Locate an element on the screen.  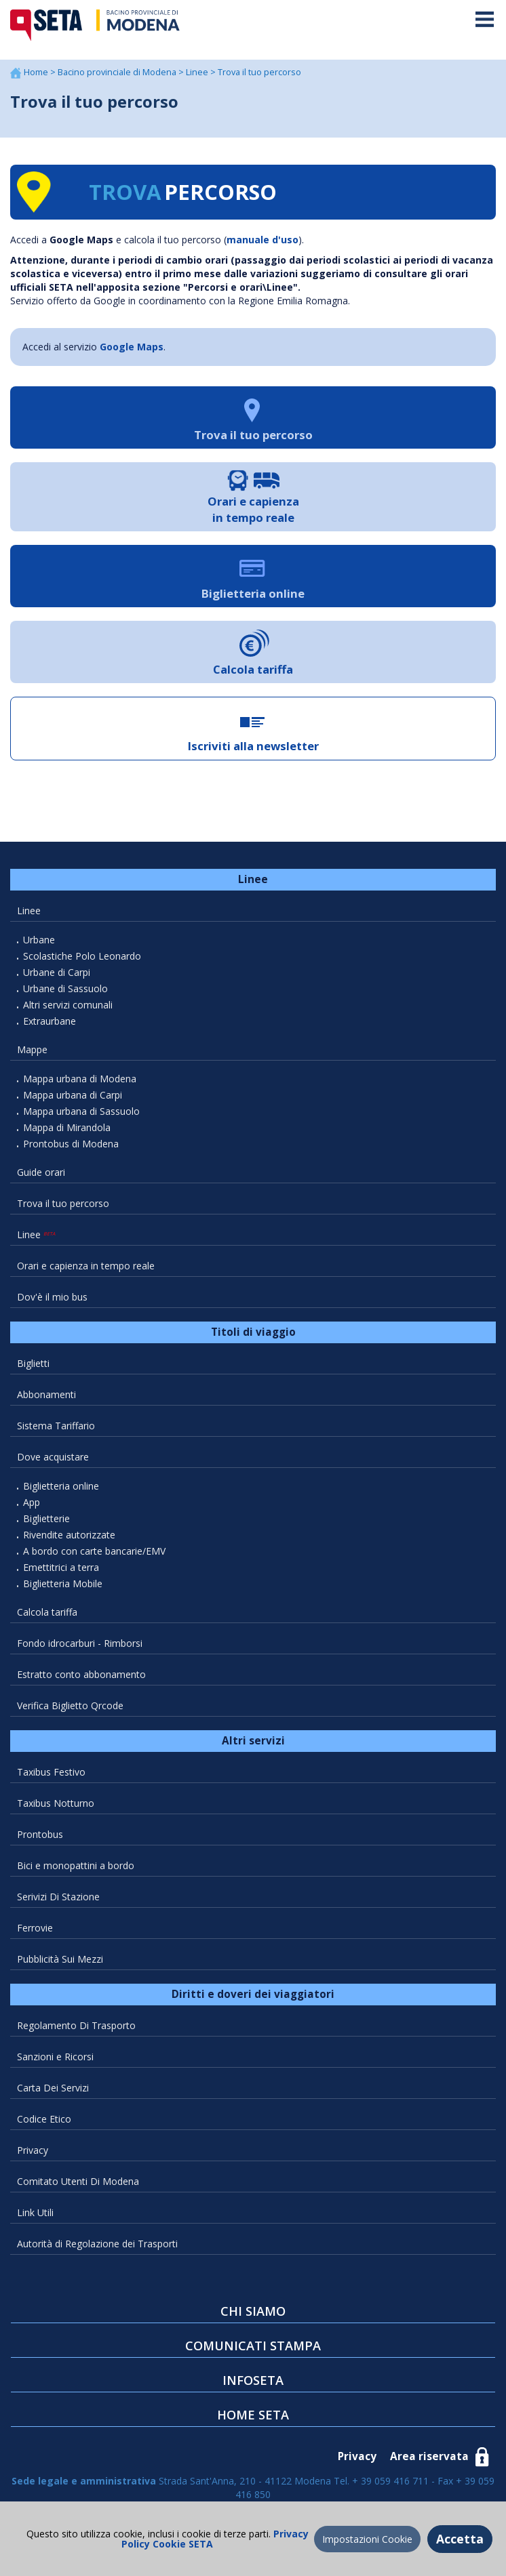
Sanzioni e Ricorsi is located at coordinates (55, 2056).